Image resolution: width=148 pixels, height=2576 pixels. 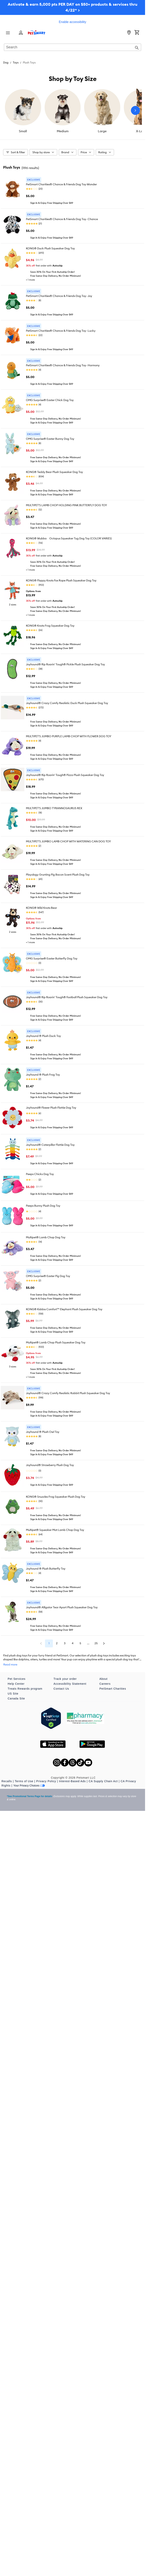 I want to click on [Shopping Cart], so click(x=136, y=33).